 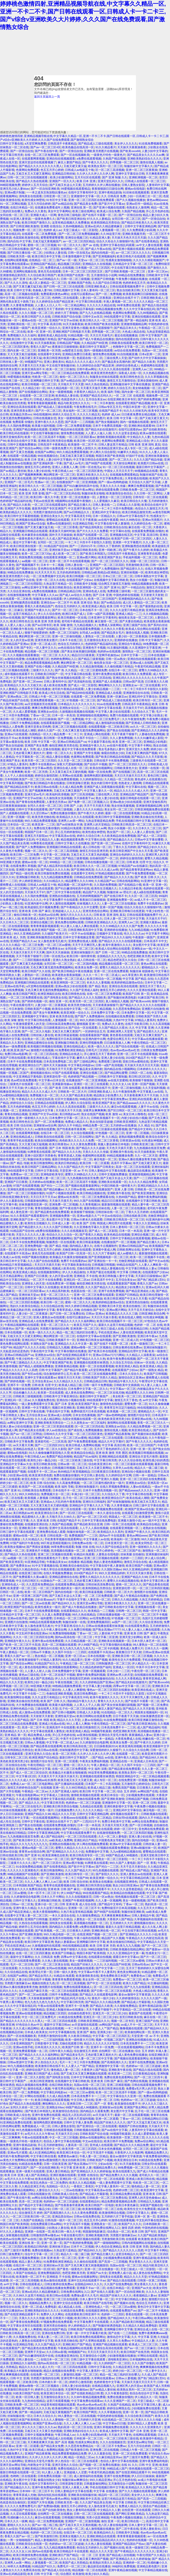 What do you see at coordinates (120, 1407) in the screenshot?
I see `青青草五年沉淀只做精品` at bounding box center [120, 1407].